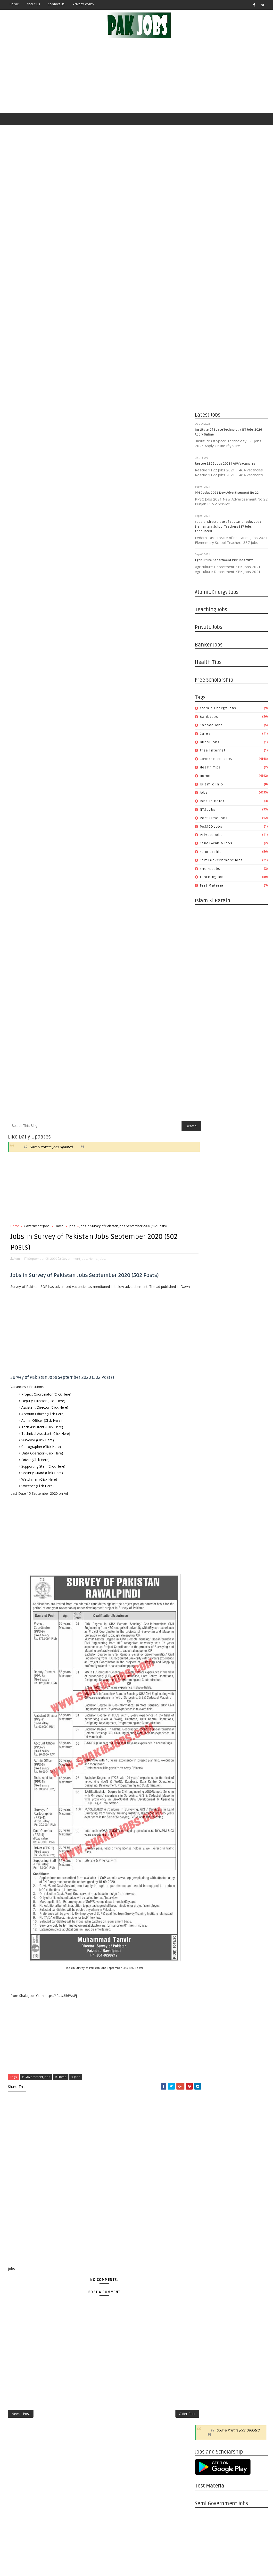  What do you see at coordinates (205, 2330) in the screenshot?
I see `03/24 - 03/31` at bounding box center [205, 2330].